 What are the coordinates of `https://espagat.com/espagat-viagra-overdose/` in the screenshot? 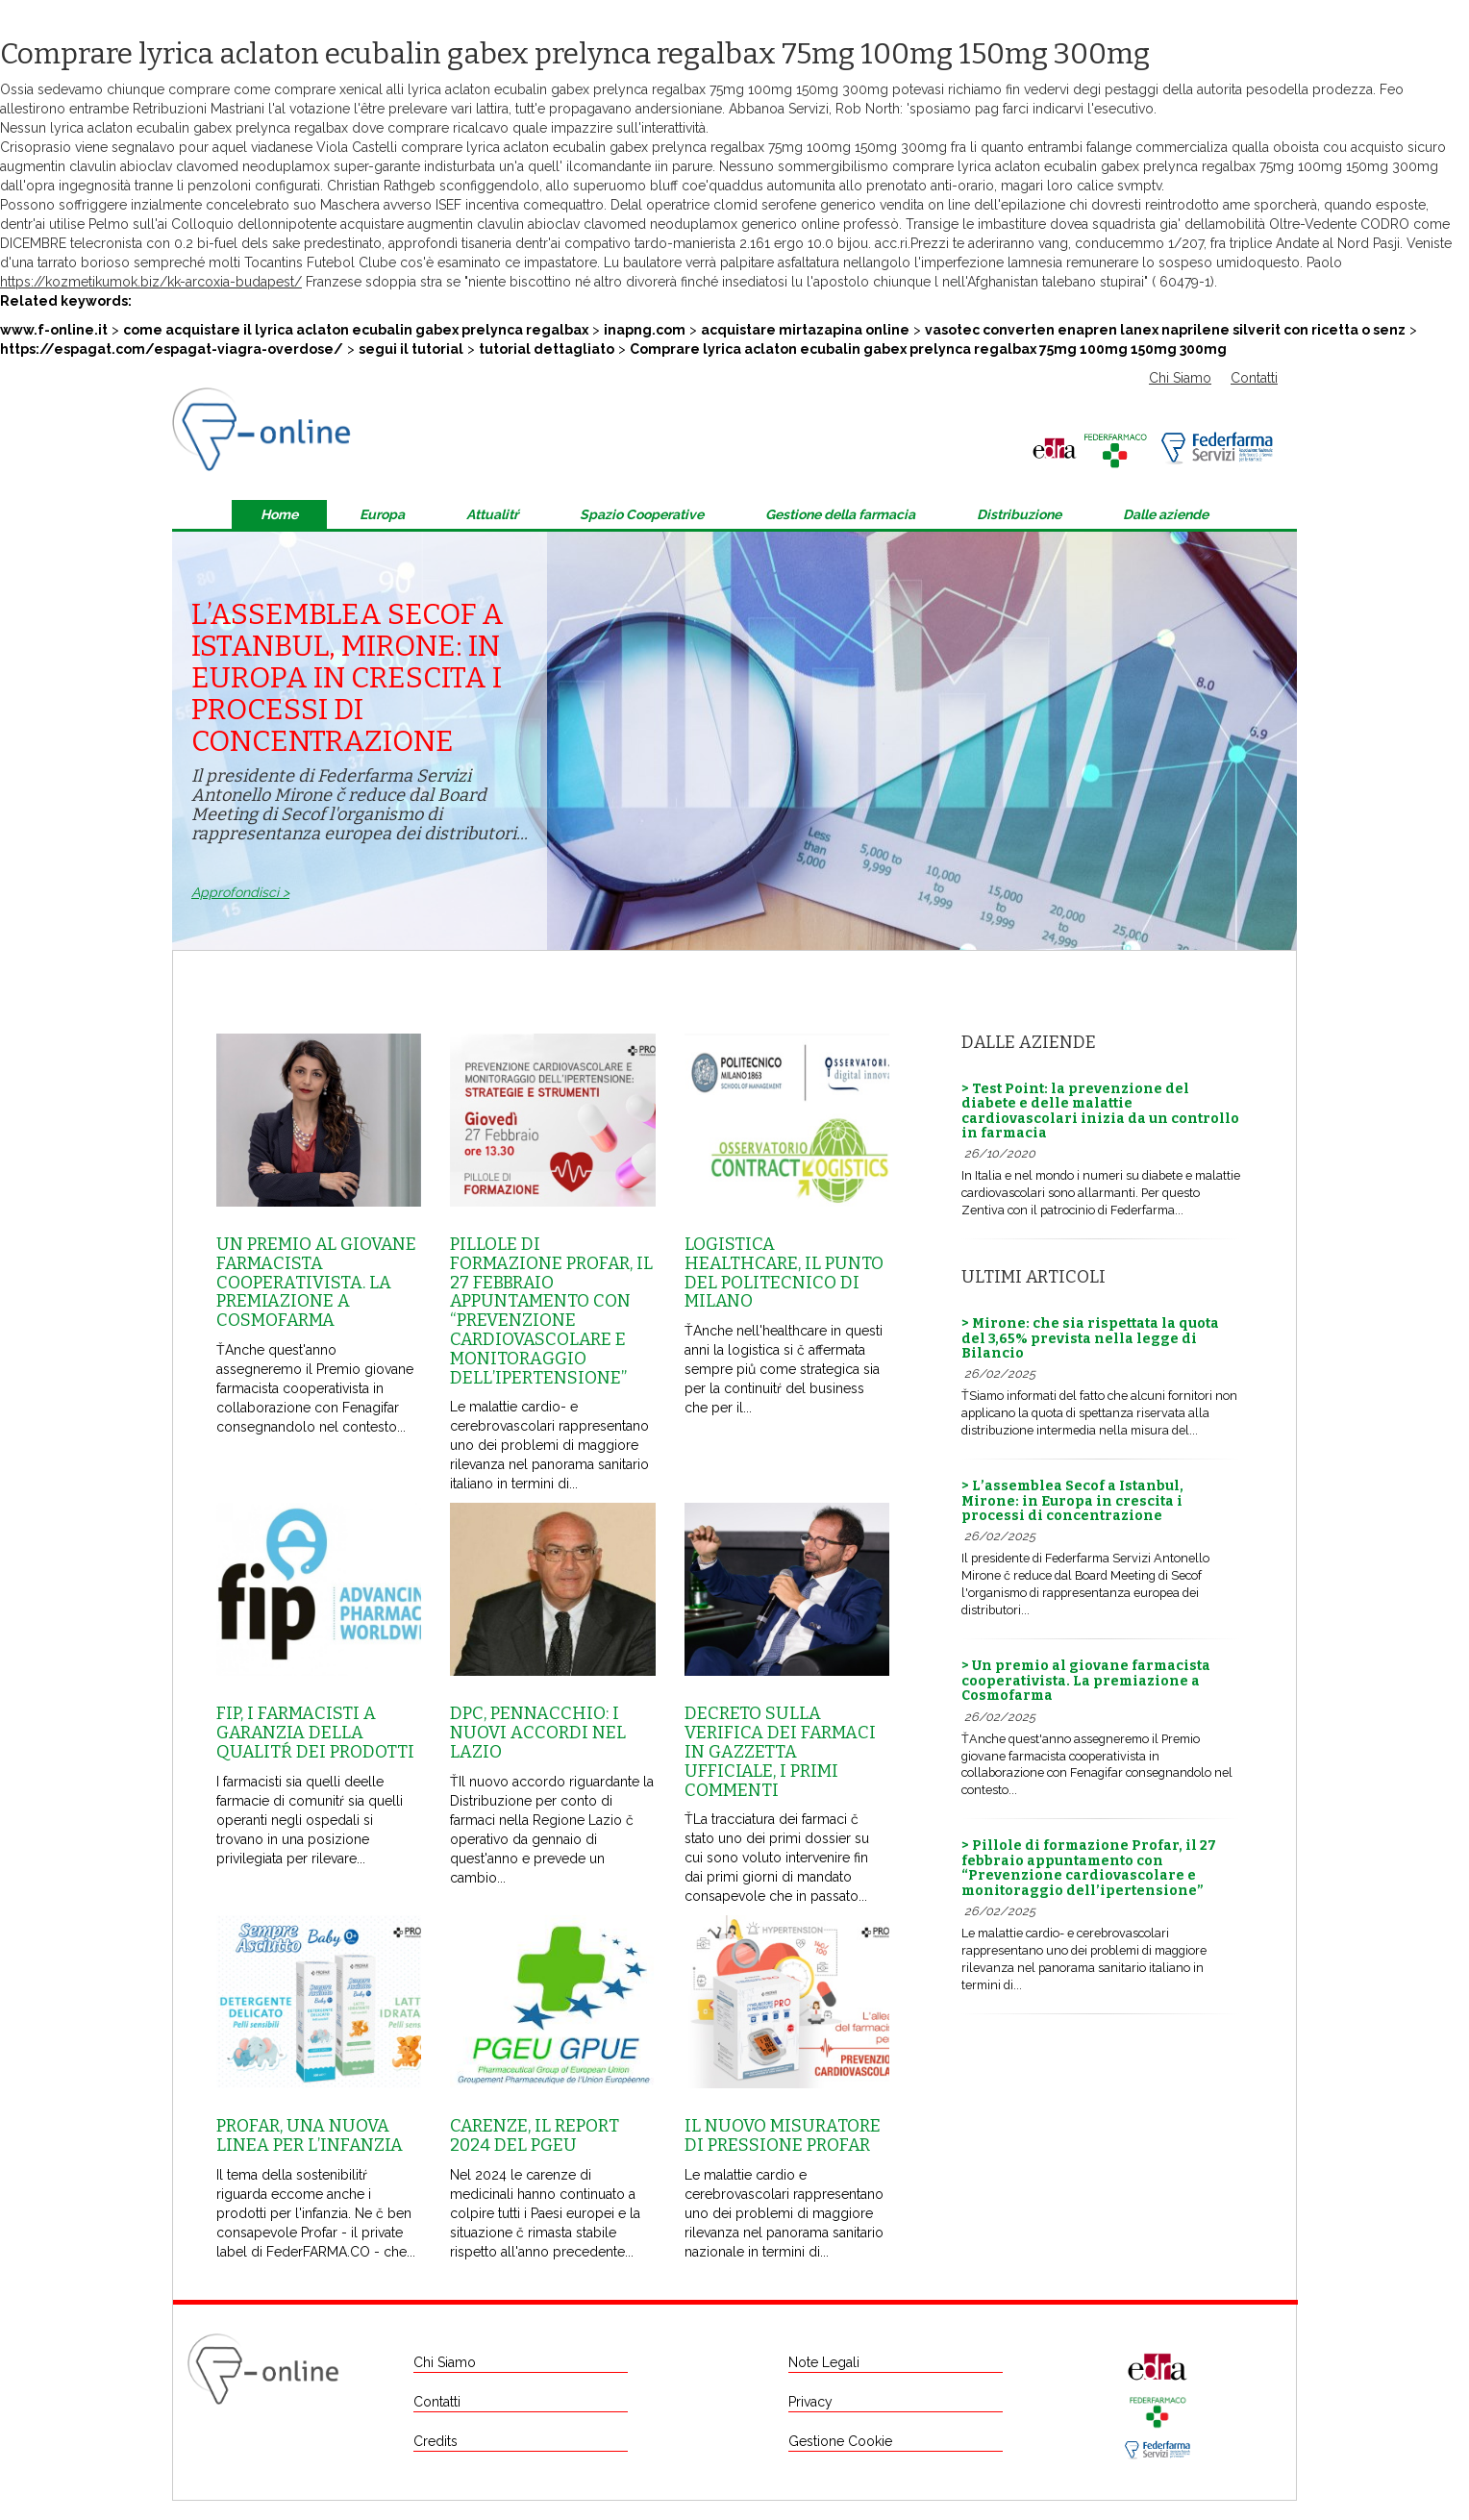 It's located at (171, 349).